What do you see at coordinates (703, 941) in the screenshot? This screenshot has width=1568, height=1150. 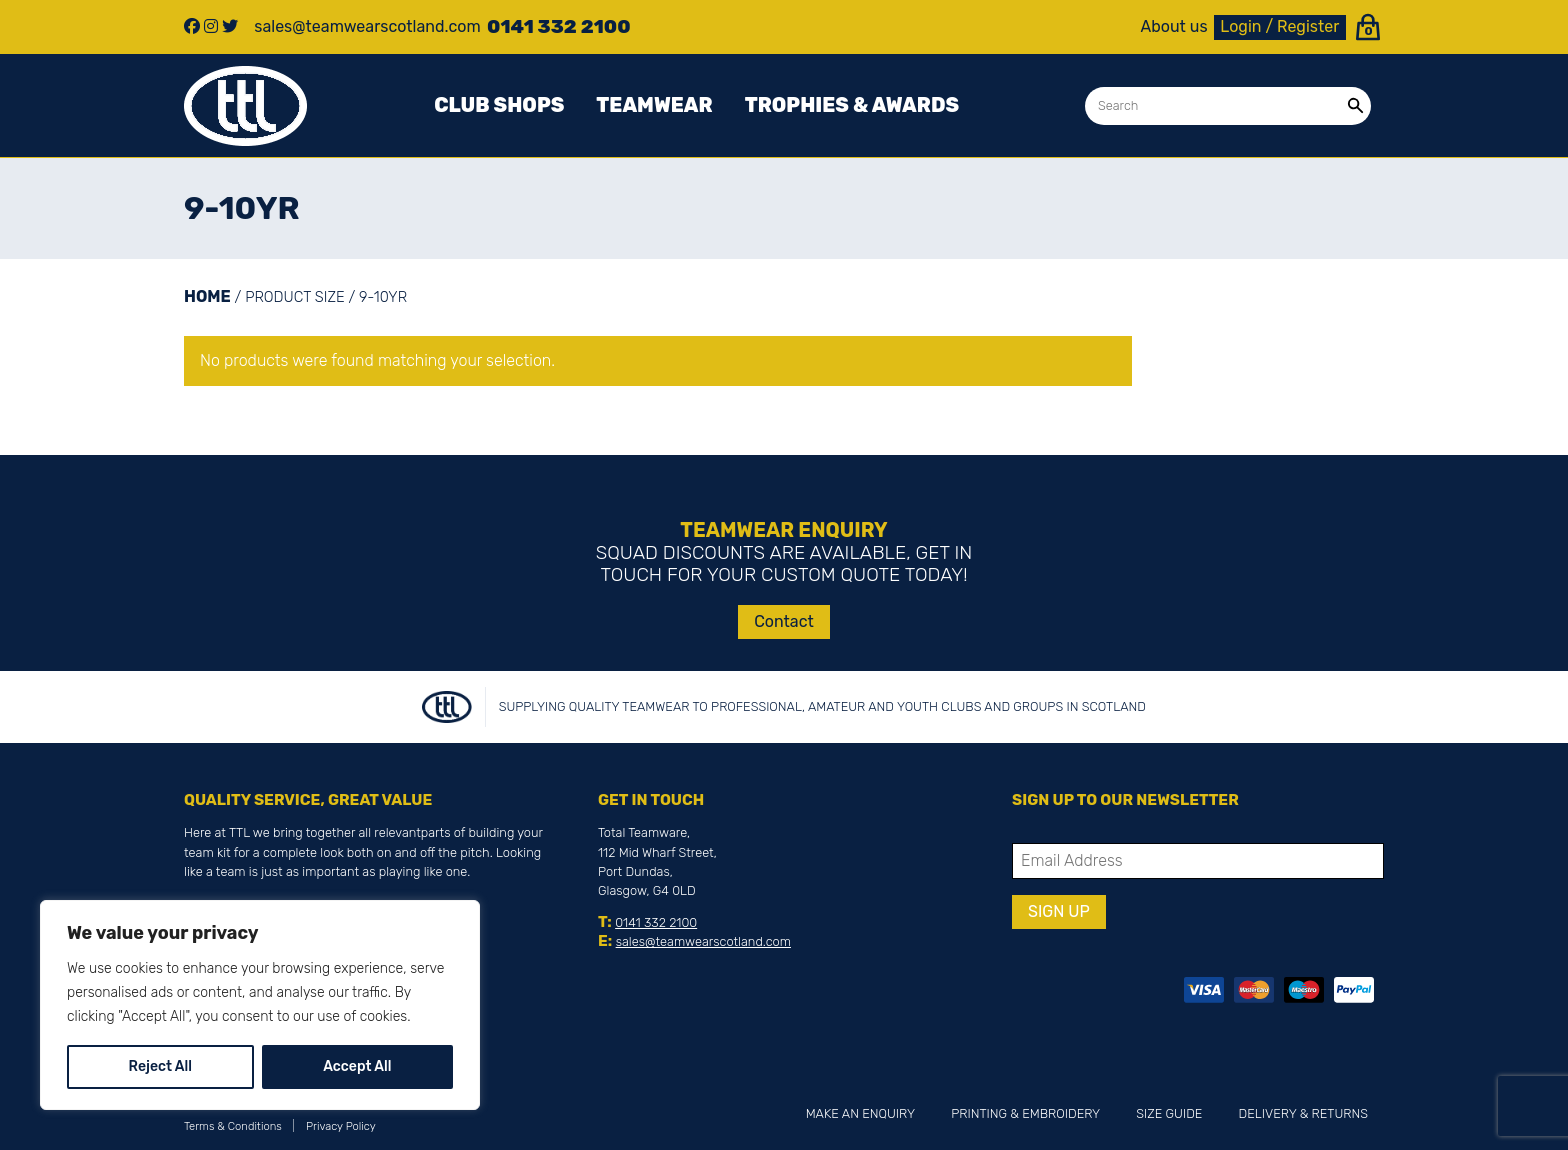 I see `sales@teamwearscotland.com` at bounding box center [703, 941].